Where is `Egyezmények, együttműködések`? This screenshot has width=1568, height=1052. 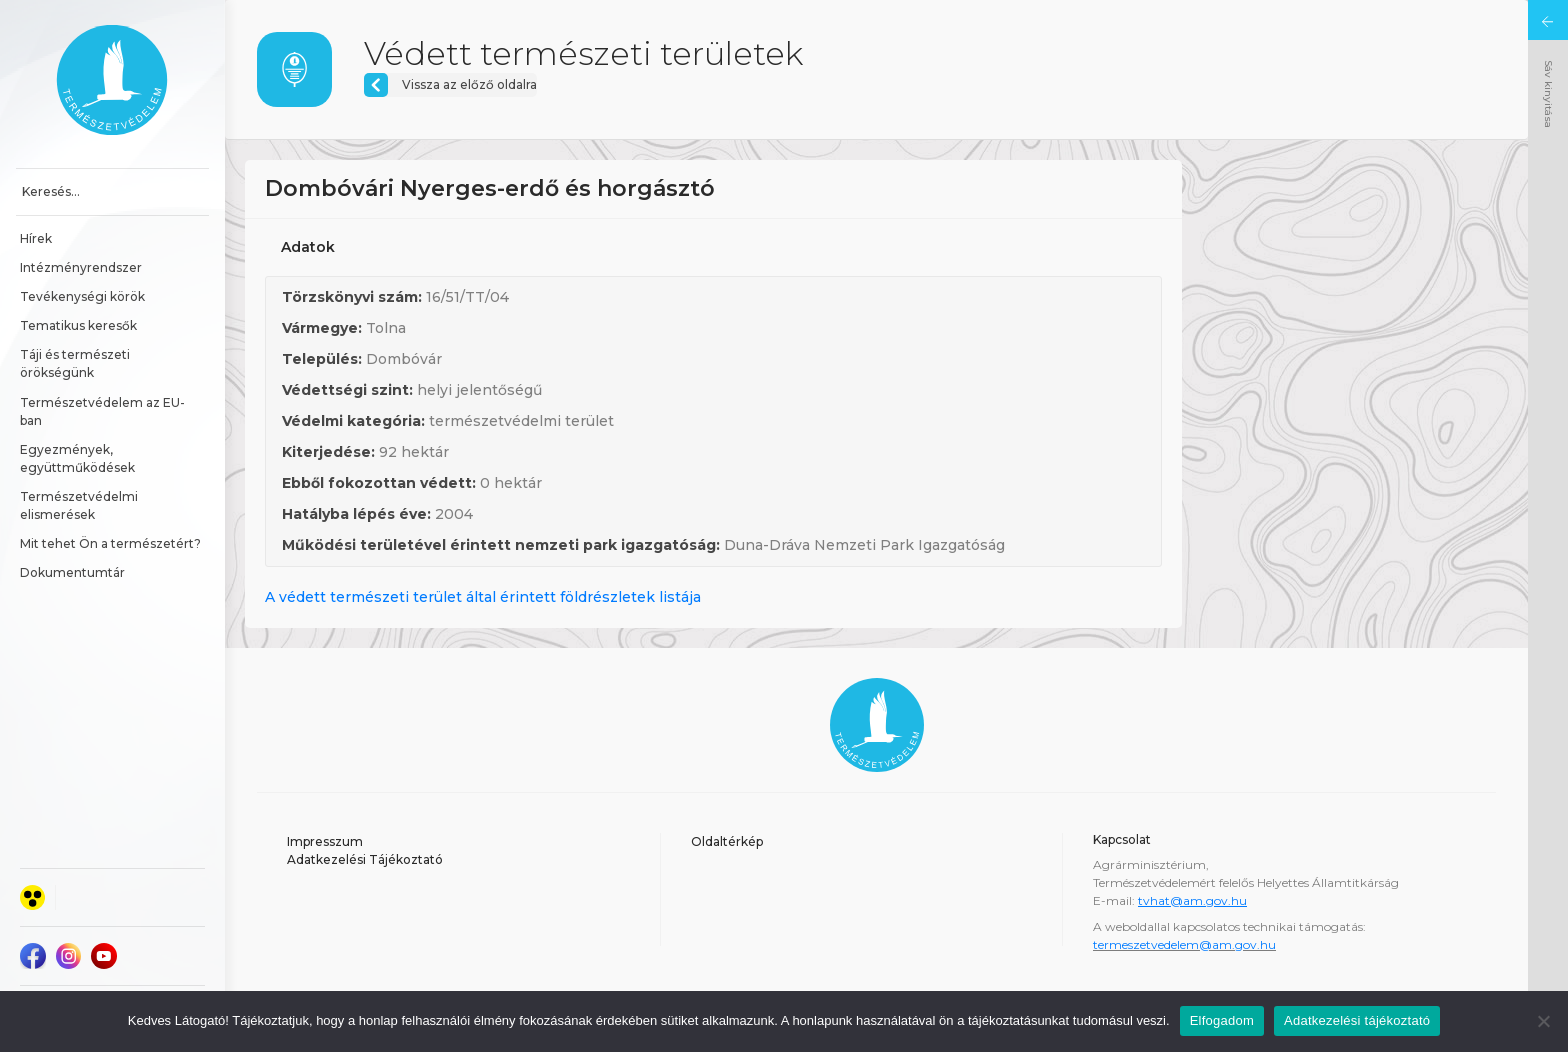
Egyezmények, együttműködések is located at coordinates (77, 458).